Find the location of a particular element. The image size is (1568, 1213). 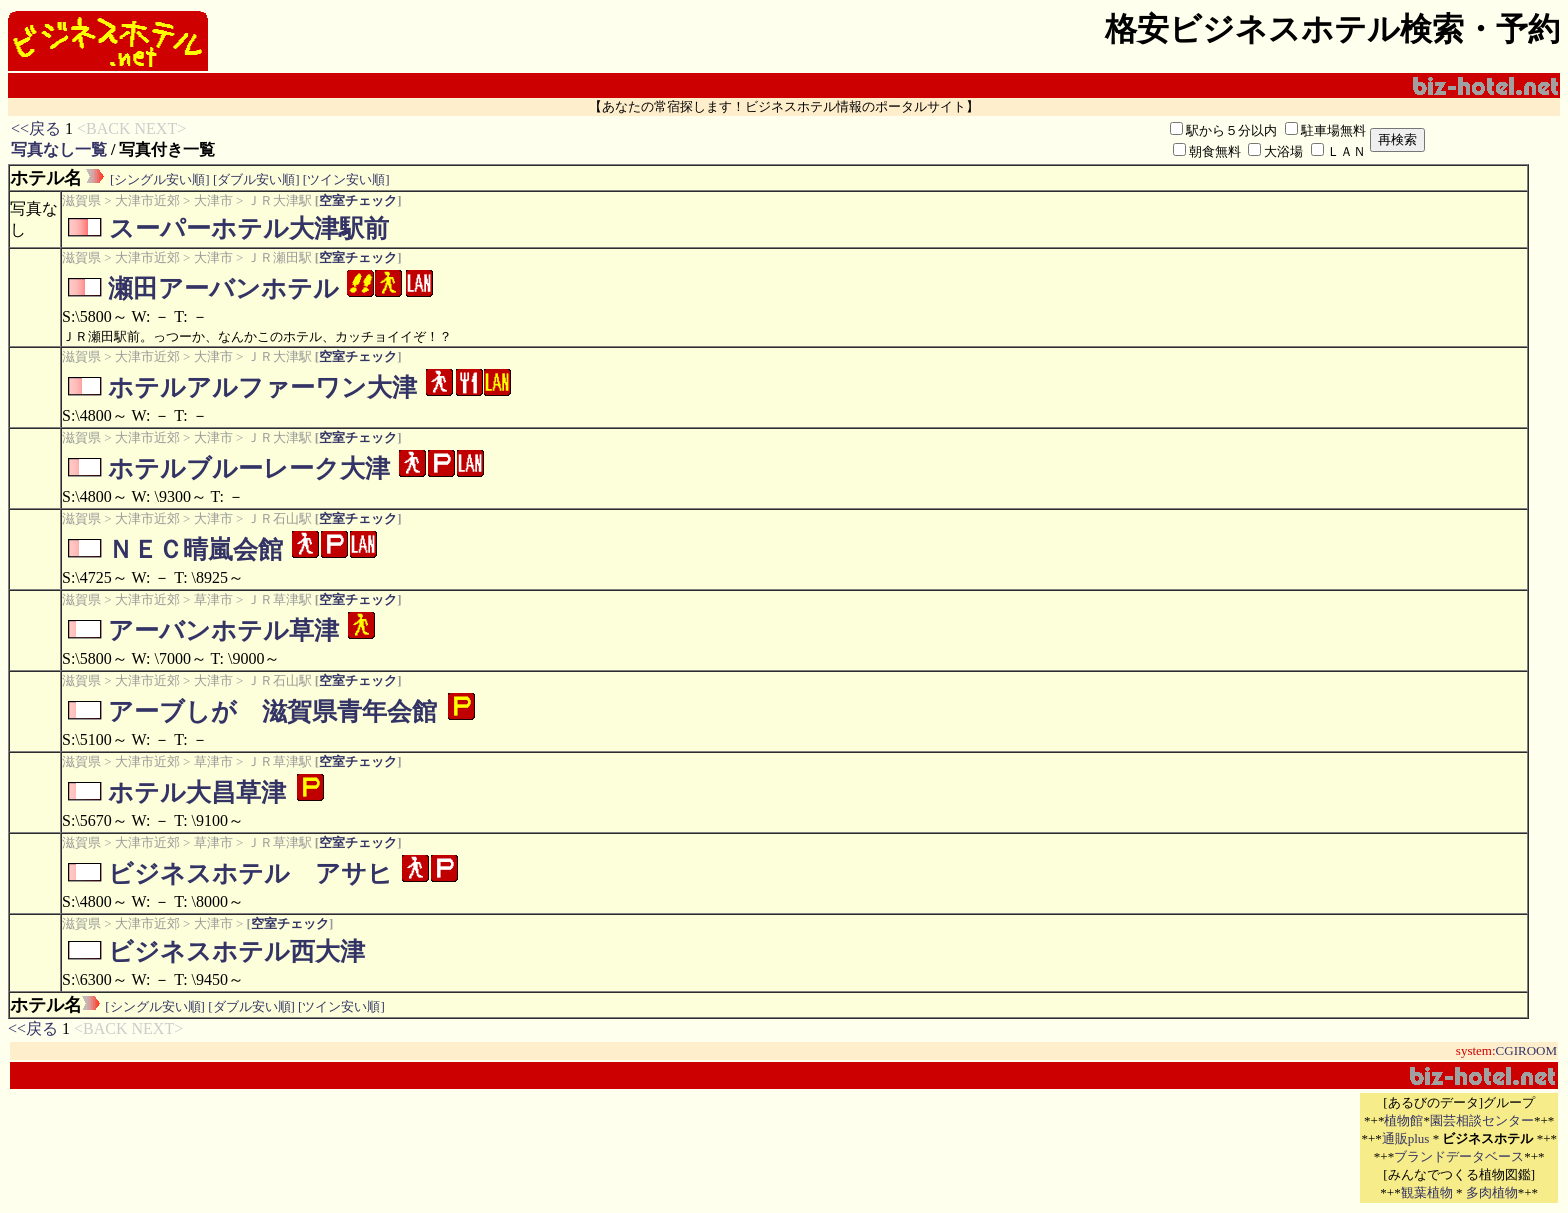

観葉植物 is located at coordinates (1427, 1192).